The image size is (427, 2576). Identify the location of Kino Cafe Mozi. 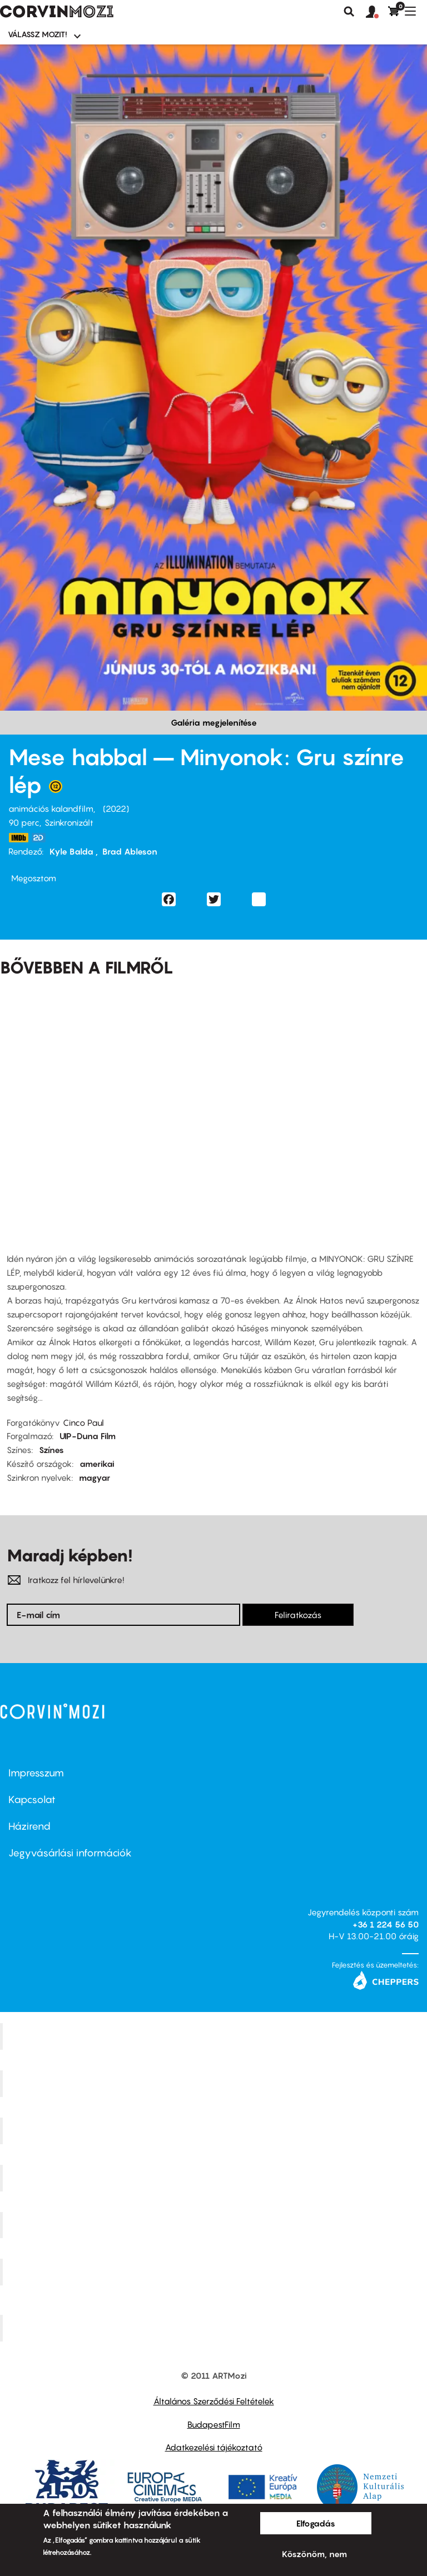
(215, 2084).